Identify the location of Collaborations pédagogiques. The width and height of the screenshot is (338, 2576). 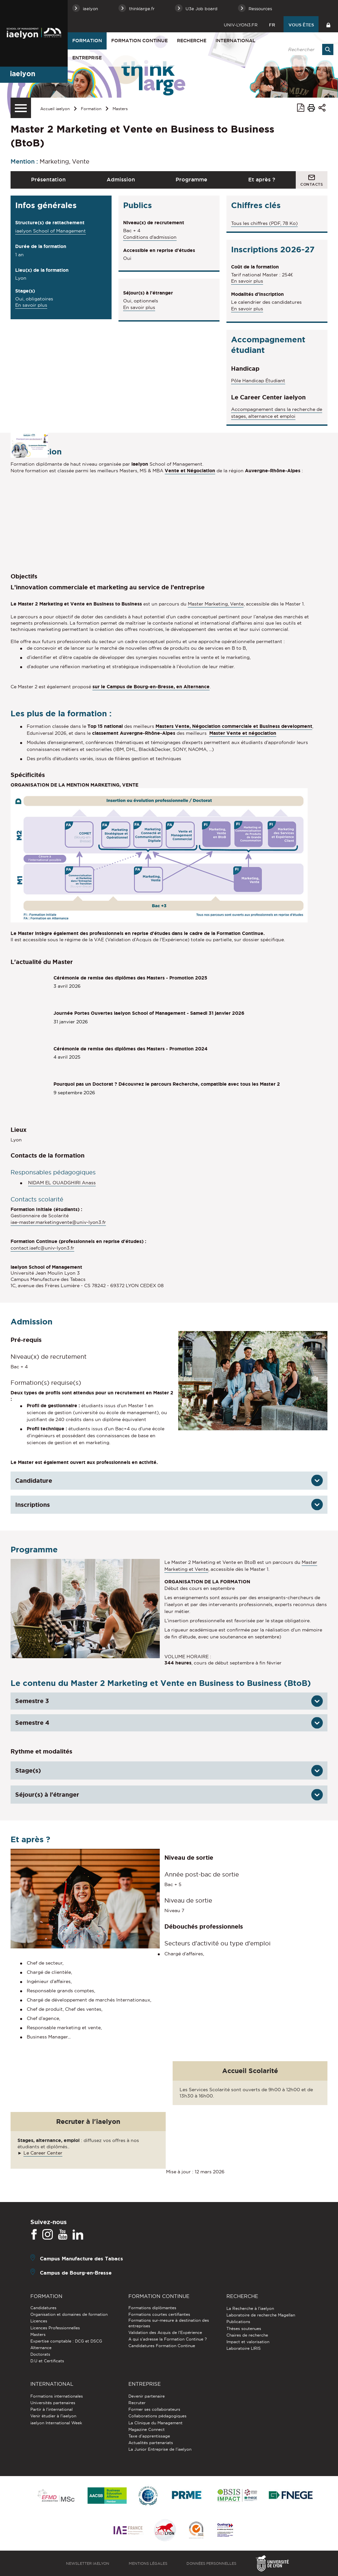
(157, 2416).